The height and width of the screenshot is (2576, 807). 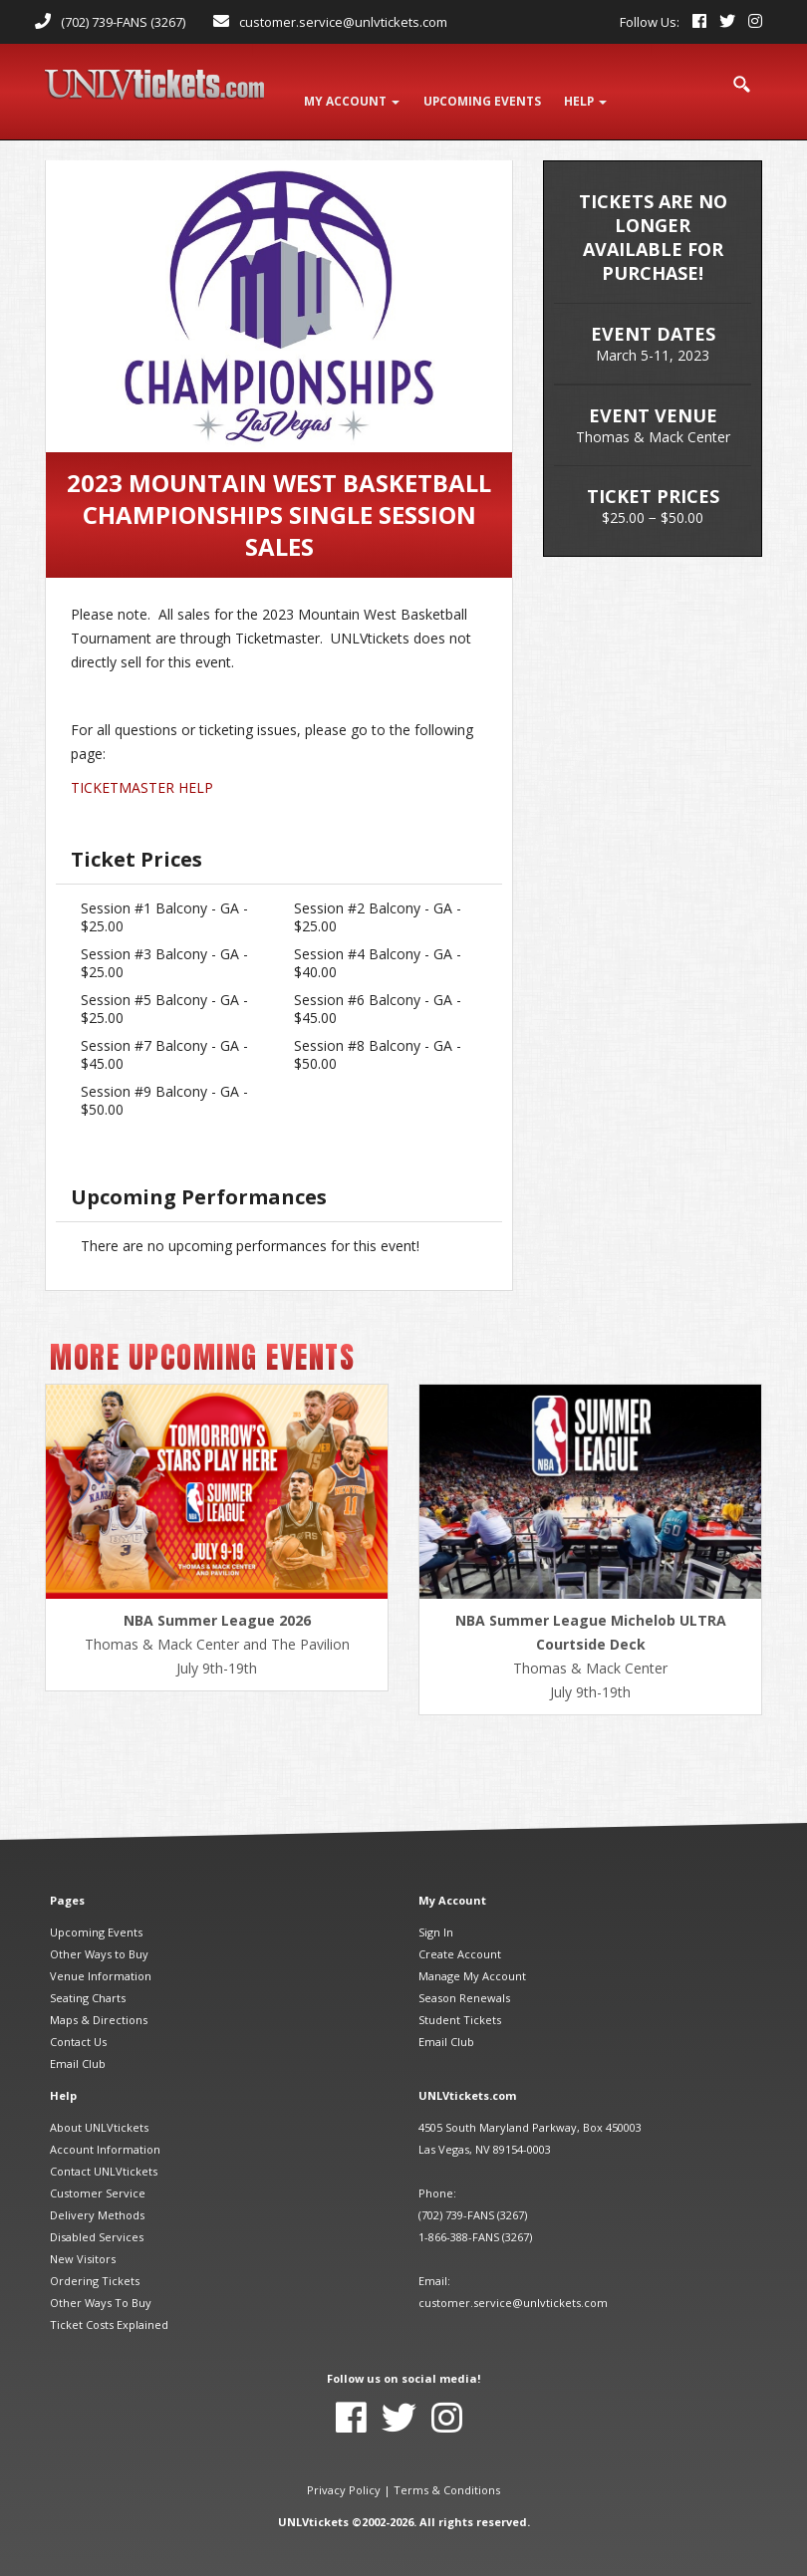 I want to click on Seating Charts, so click(x=88, y=1980).